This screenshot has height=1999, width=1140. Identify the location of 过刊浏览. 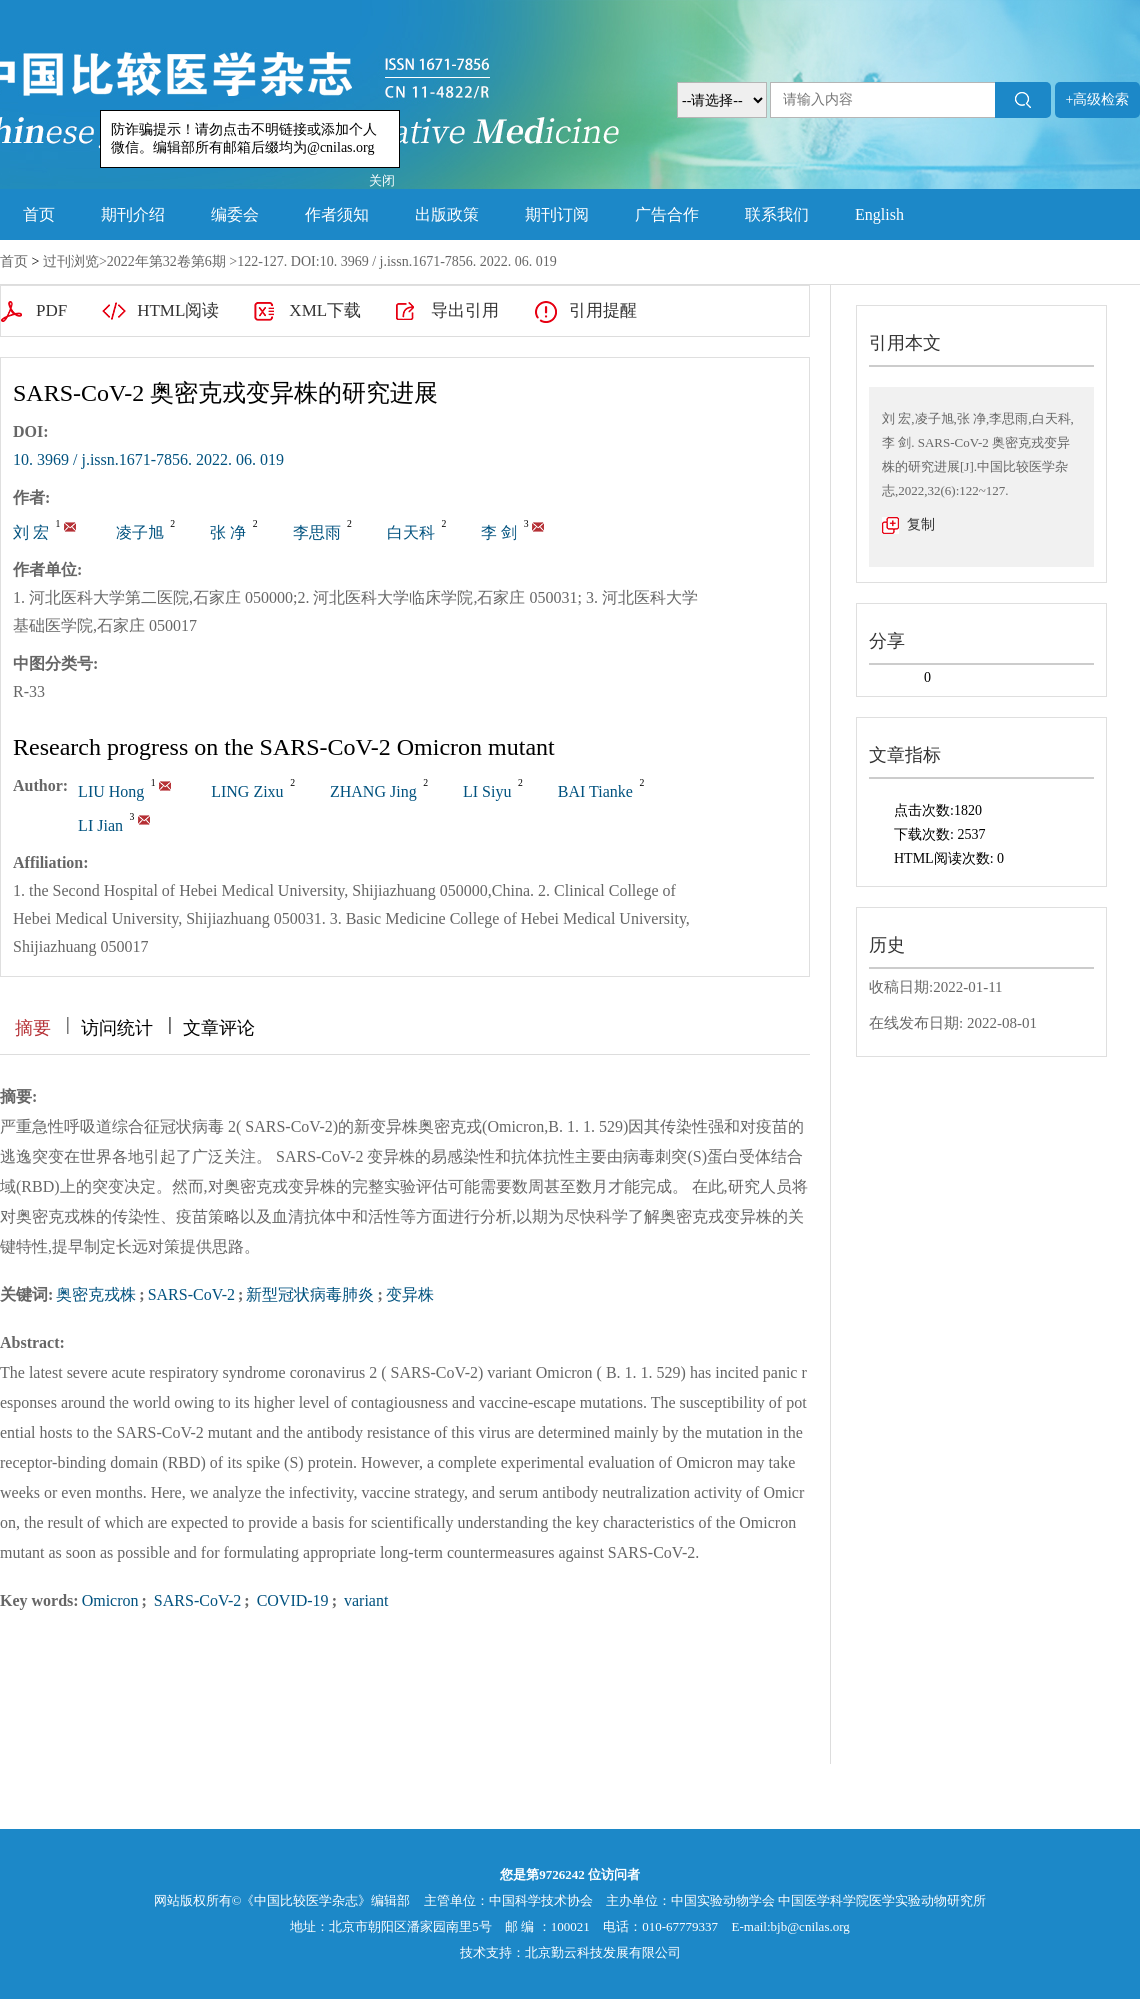
(71, 261).